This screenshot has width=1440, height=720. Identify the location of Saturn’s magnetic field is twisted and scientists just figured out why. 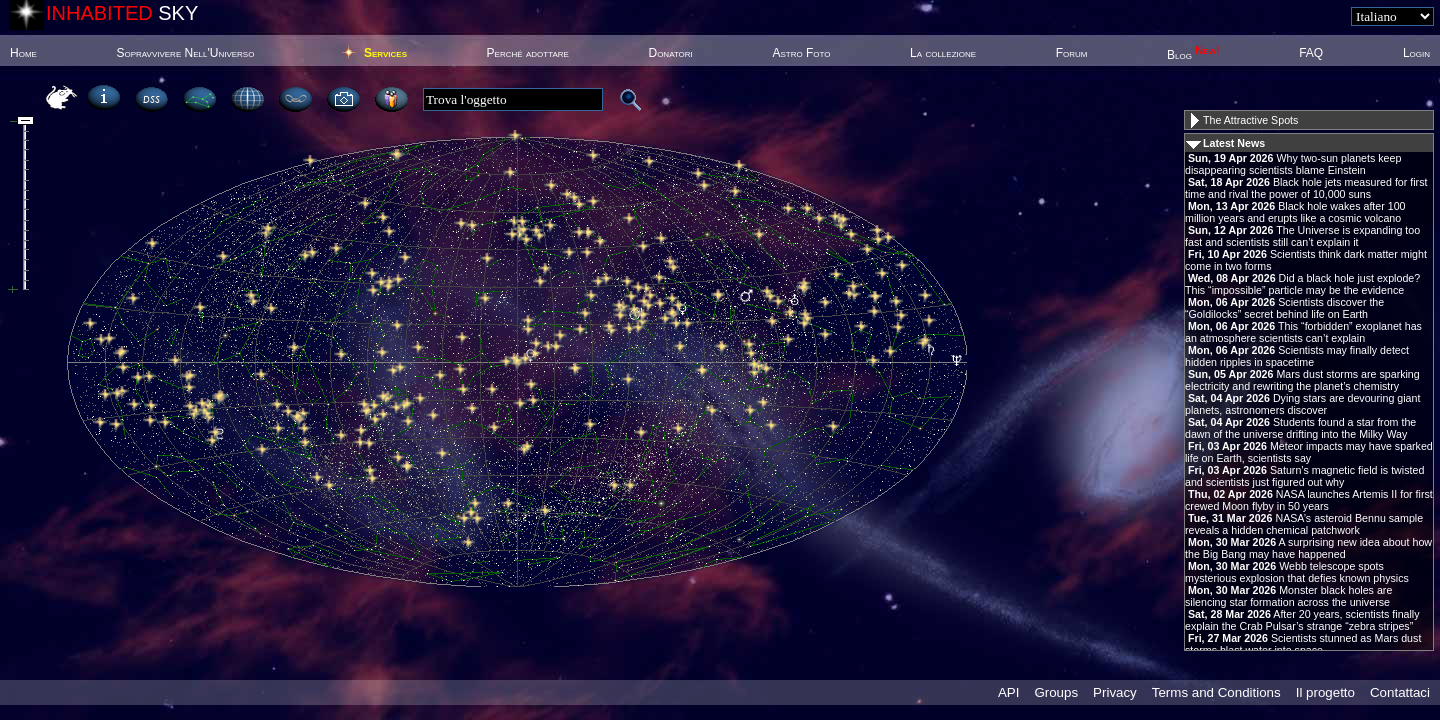
(1304, 476).